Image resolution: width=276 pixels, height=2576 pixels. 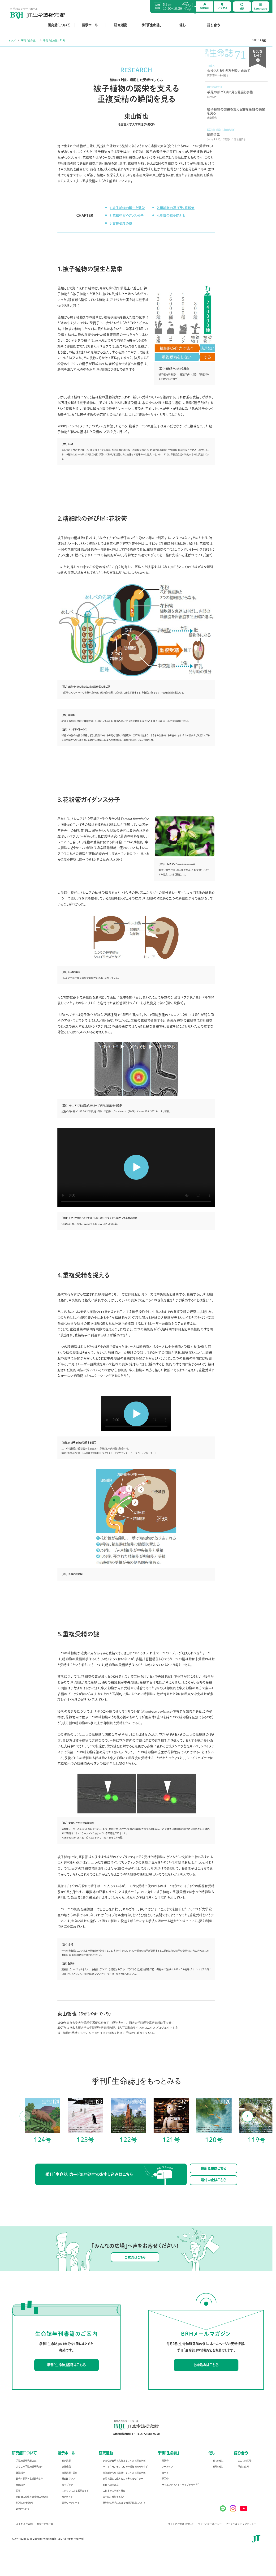 I want to click on 3.花粉管ガイダンス分子, so click(x=127, y=215).